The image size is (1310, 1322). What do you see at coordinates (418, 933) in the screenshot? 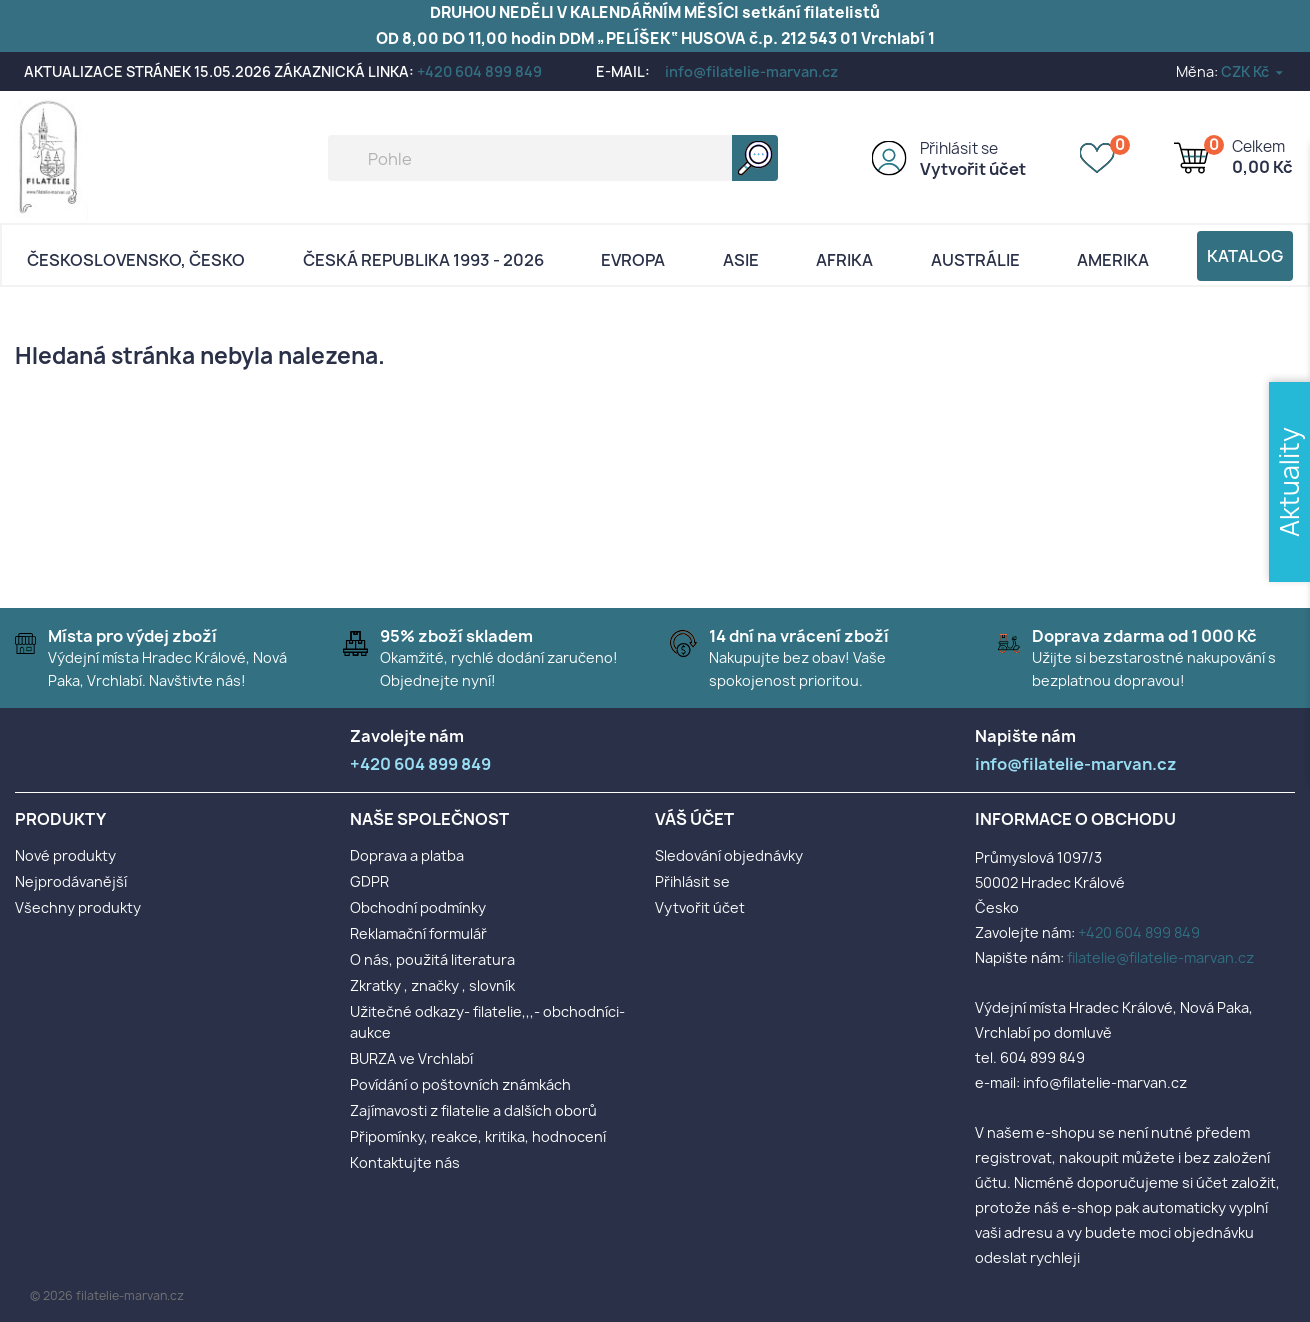
I see `Reklamační formulář` at bounding box center [418, 933].